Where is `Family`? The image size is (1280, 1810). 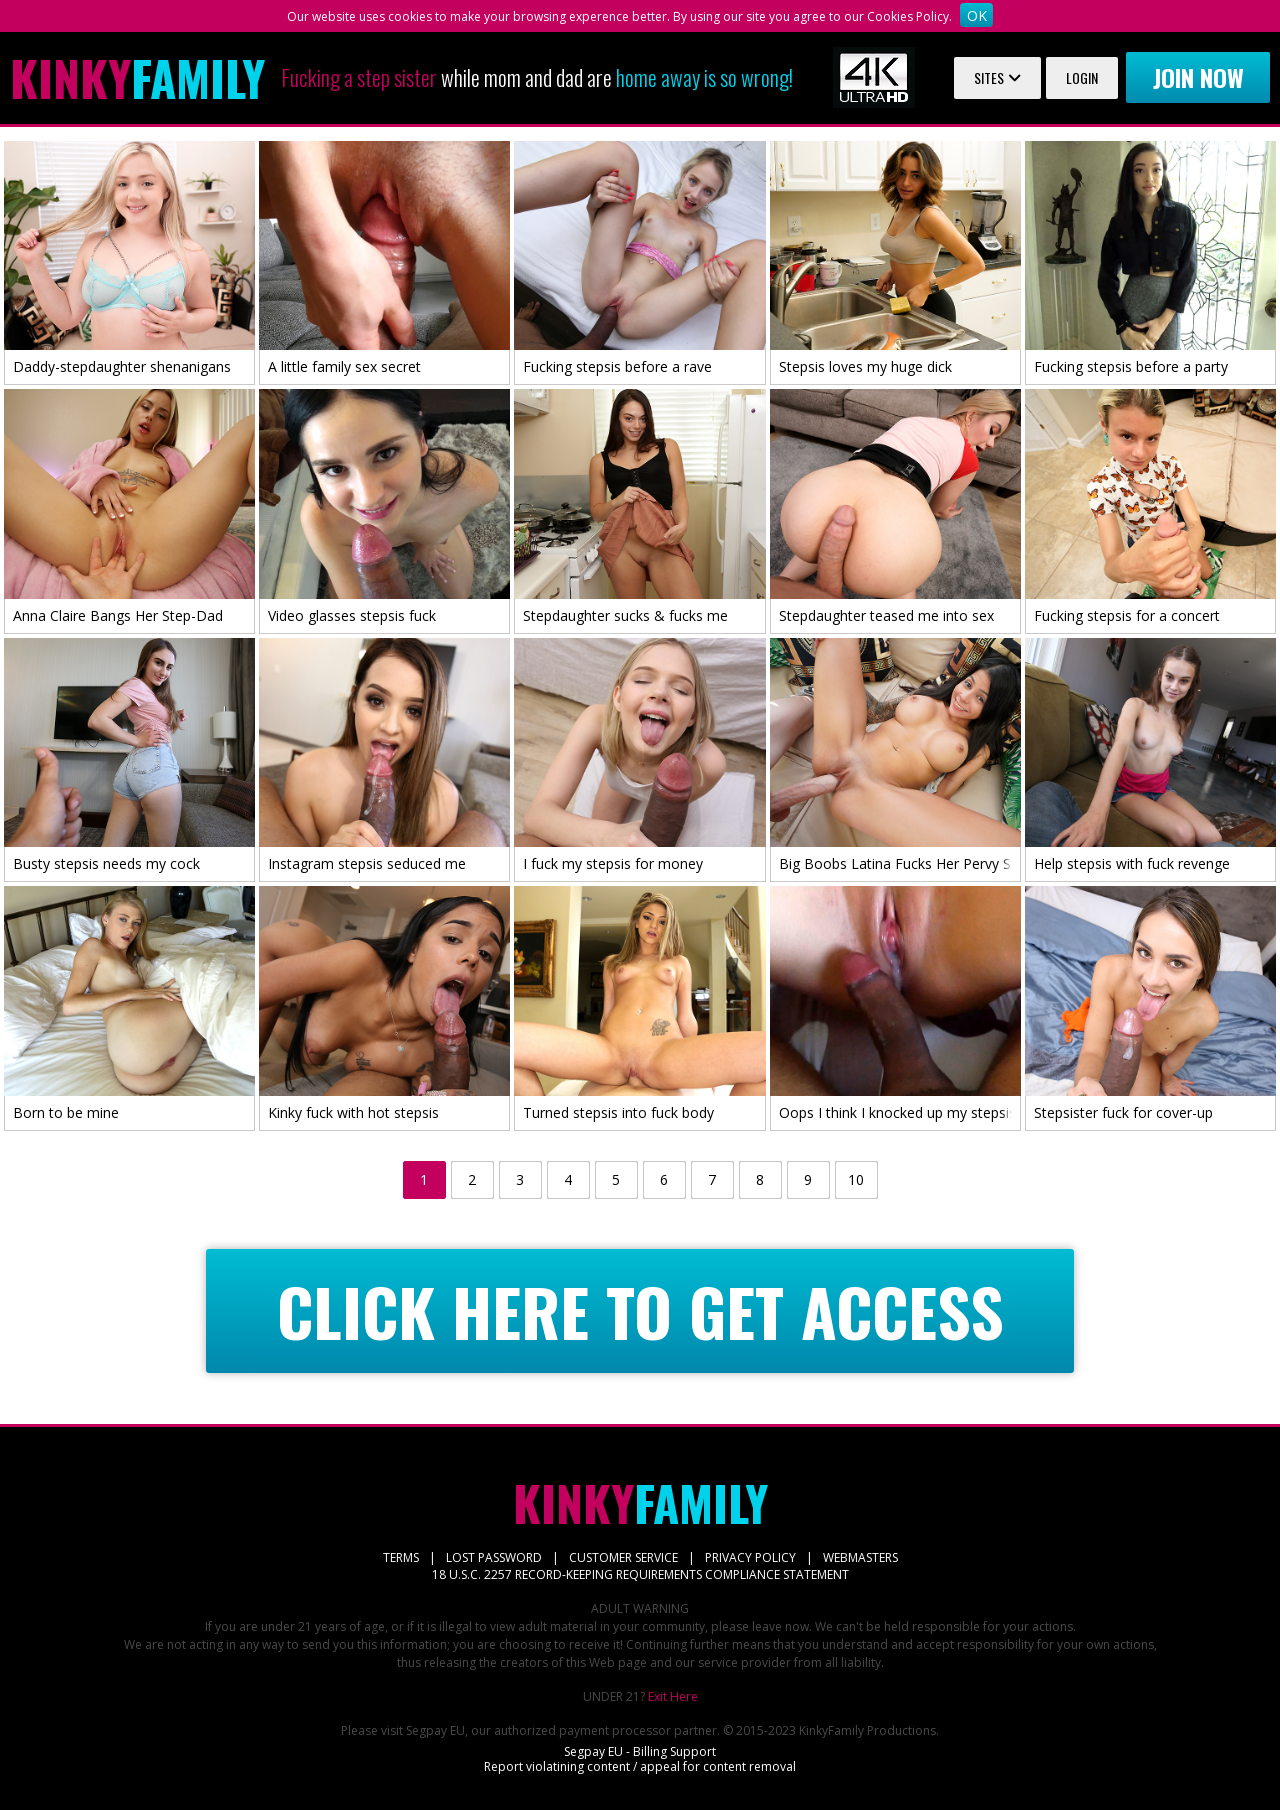
Family is located at coordinates (137, 78).